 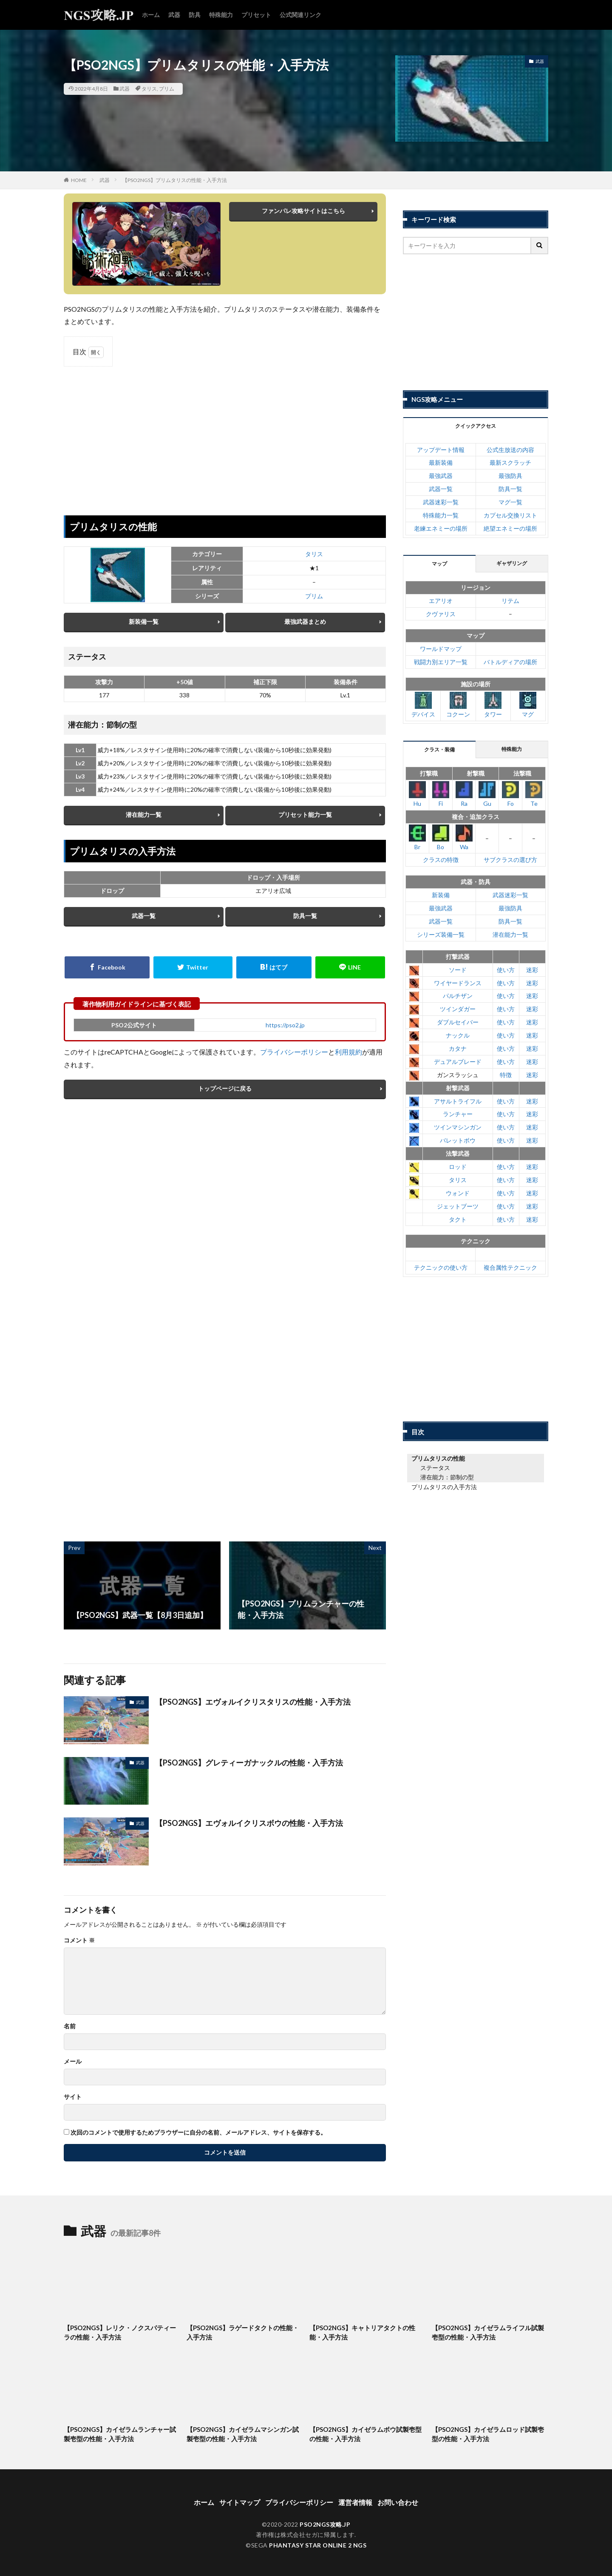 I want to click on リテム, so click(x=510, y=600).